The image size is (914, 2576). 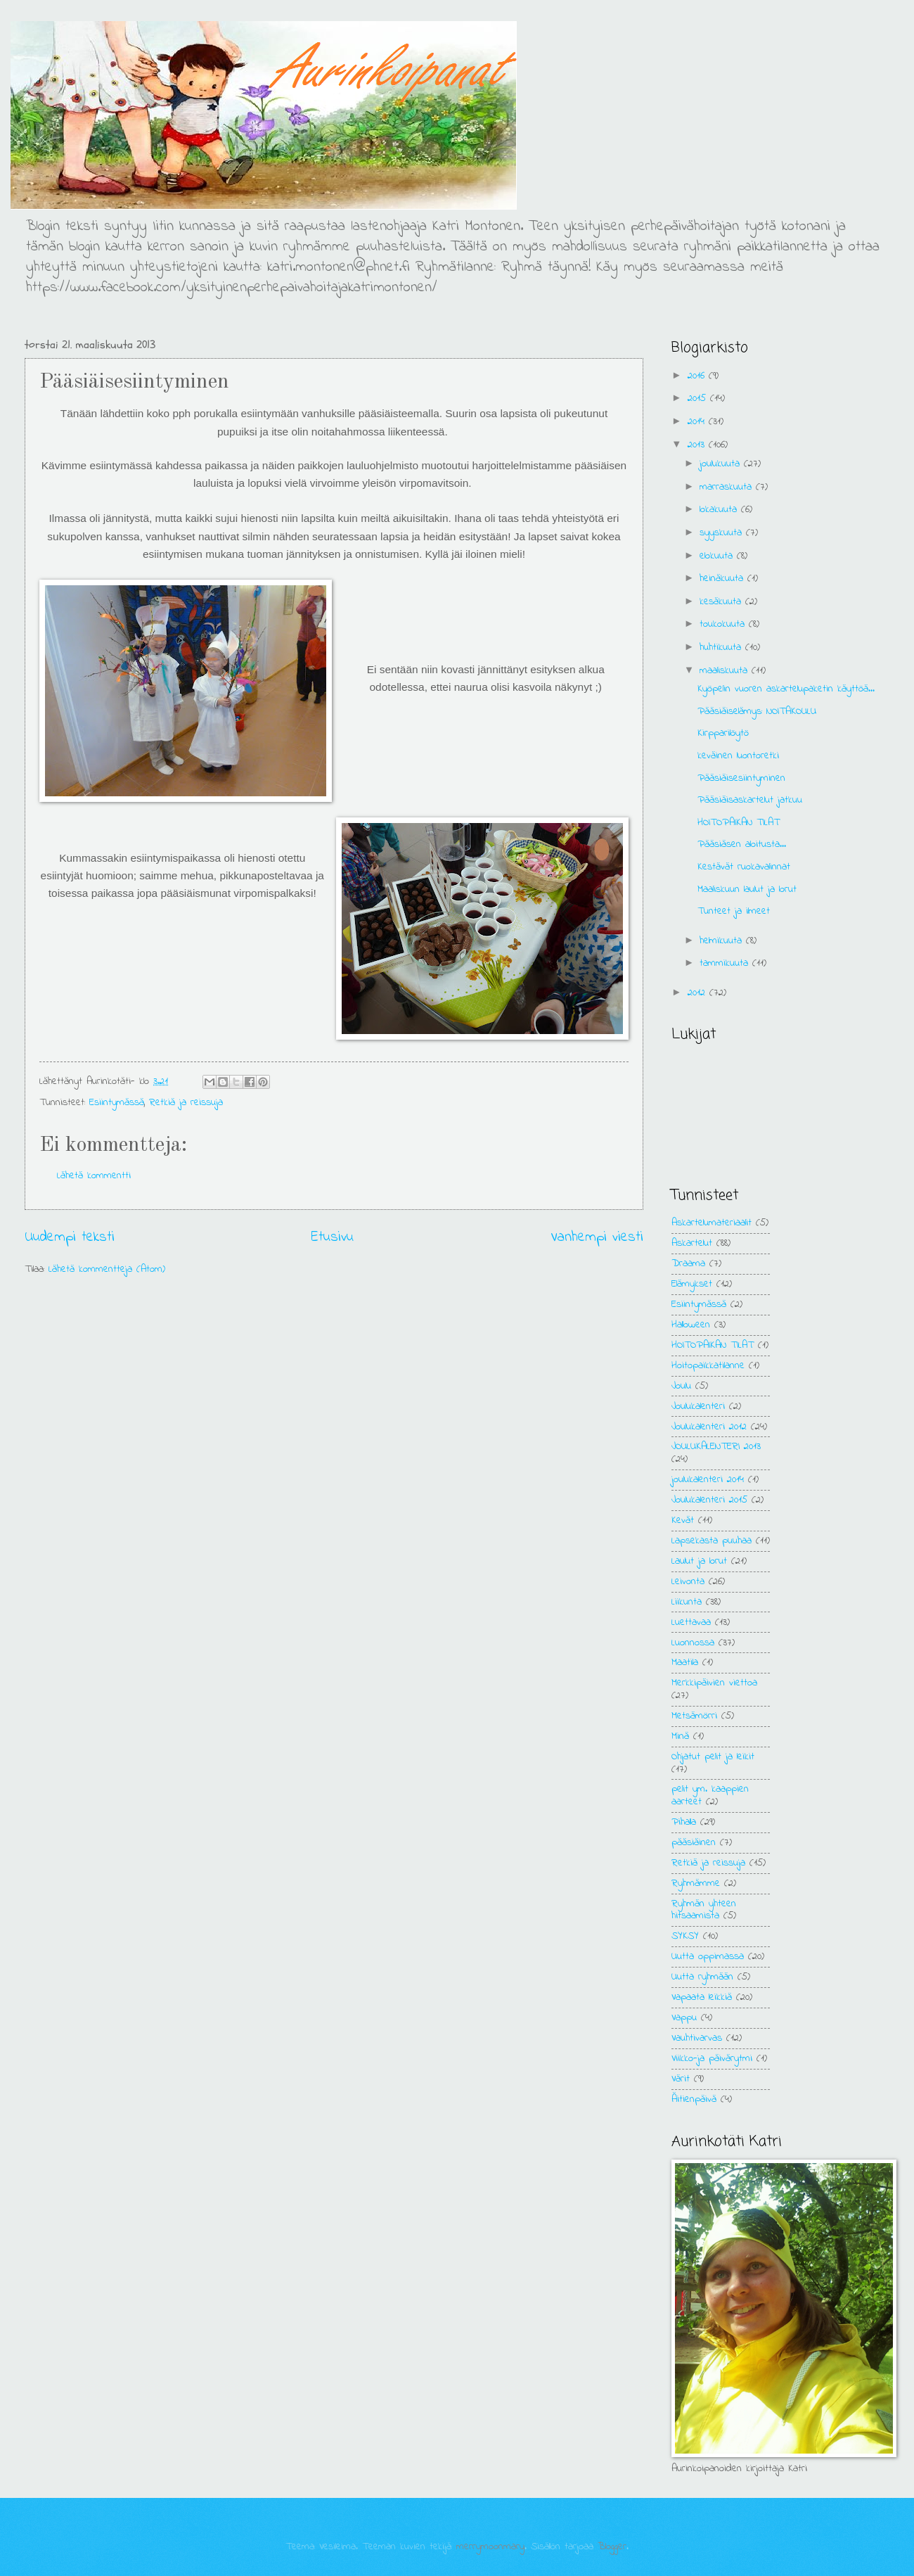 I want to click on Joulu, so click(x=681, y=1386).